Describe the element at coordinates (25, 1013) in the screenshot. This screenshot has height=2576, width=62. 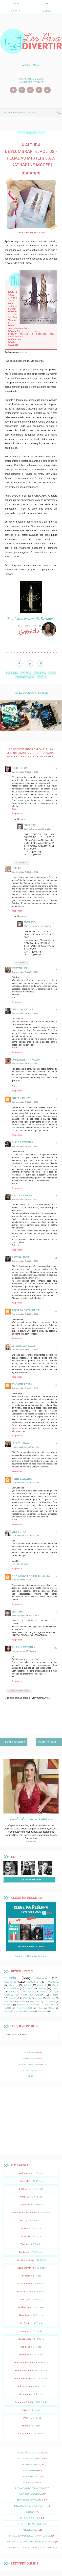
I see `2 de setembro de 2019 às 18:54` at that location.